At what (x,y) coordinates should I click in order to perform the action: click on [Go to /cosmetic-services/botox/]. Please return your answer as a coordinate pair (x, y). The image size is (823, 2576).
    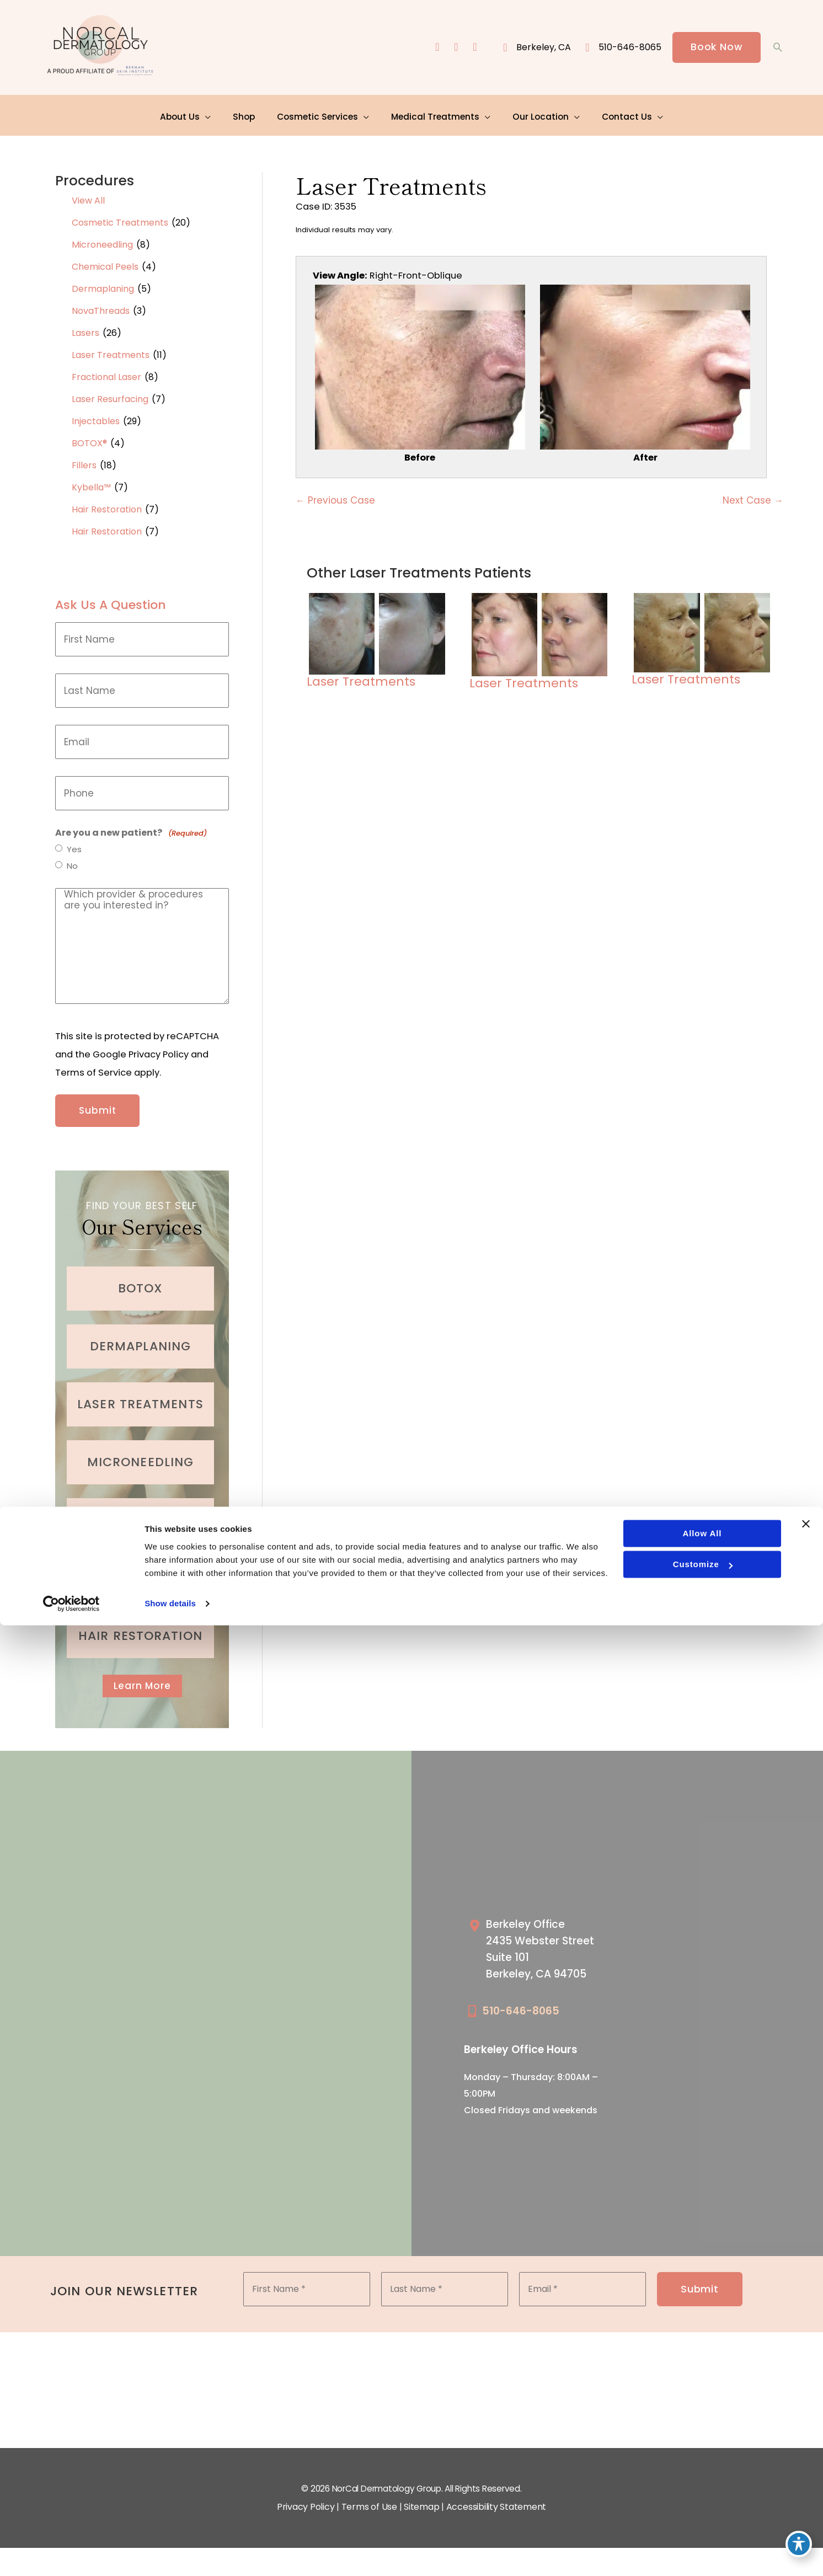
    Looking at the image, I should click on (140, 1276).